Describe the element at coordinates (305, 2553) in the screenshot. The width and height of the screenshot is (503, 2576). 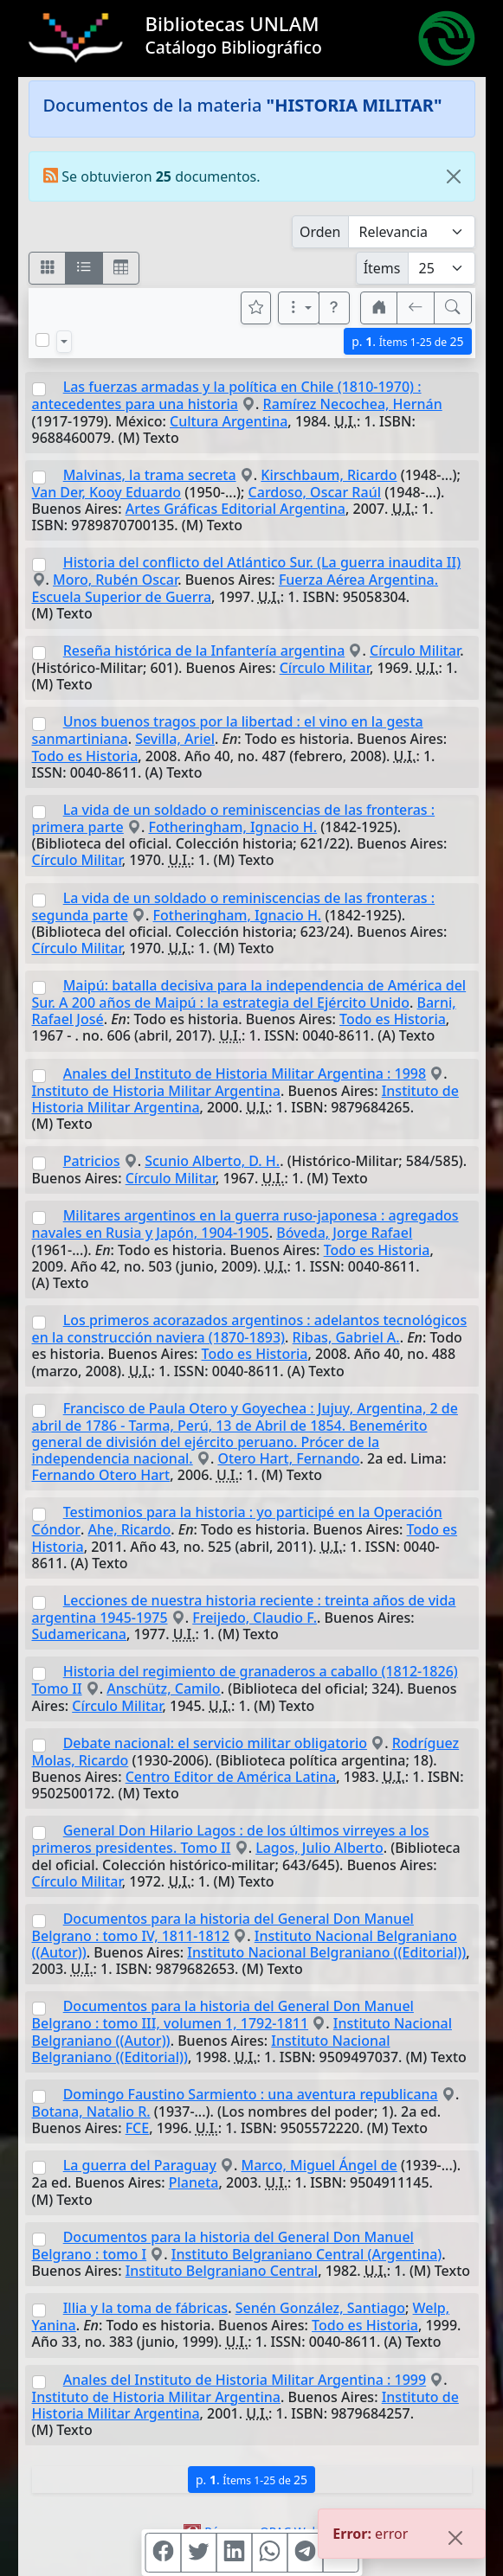
I see `[Compartir en Telegram]` at that location.